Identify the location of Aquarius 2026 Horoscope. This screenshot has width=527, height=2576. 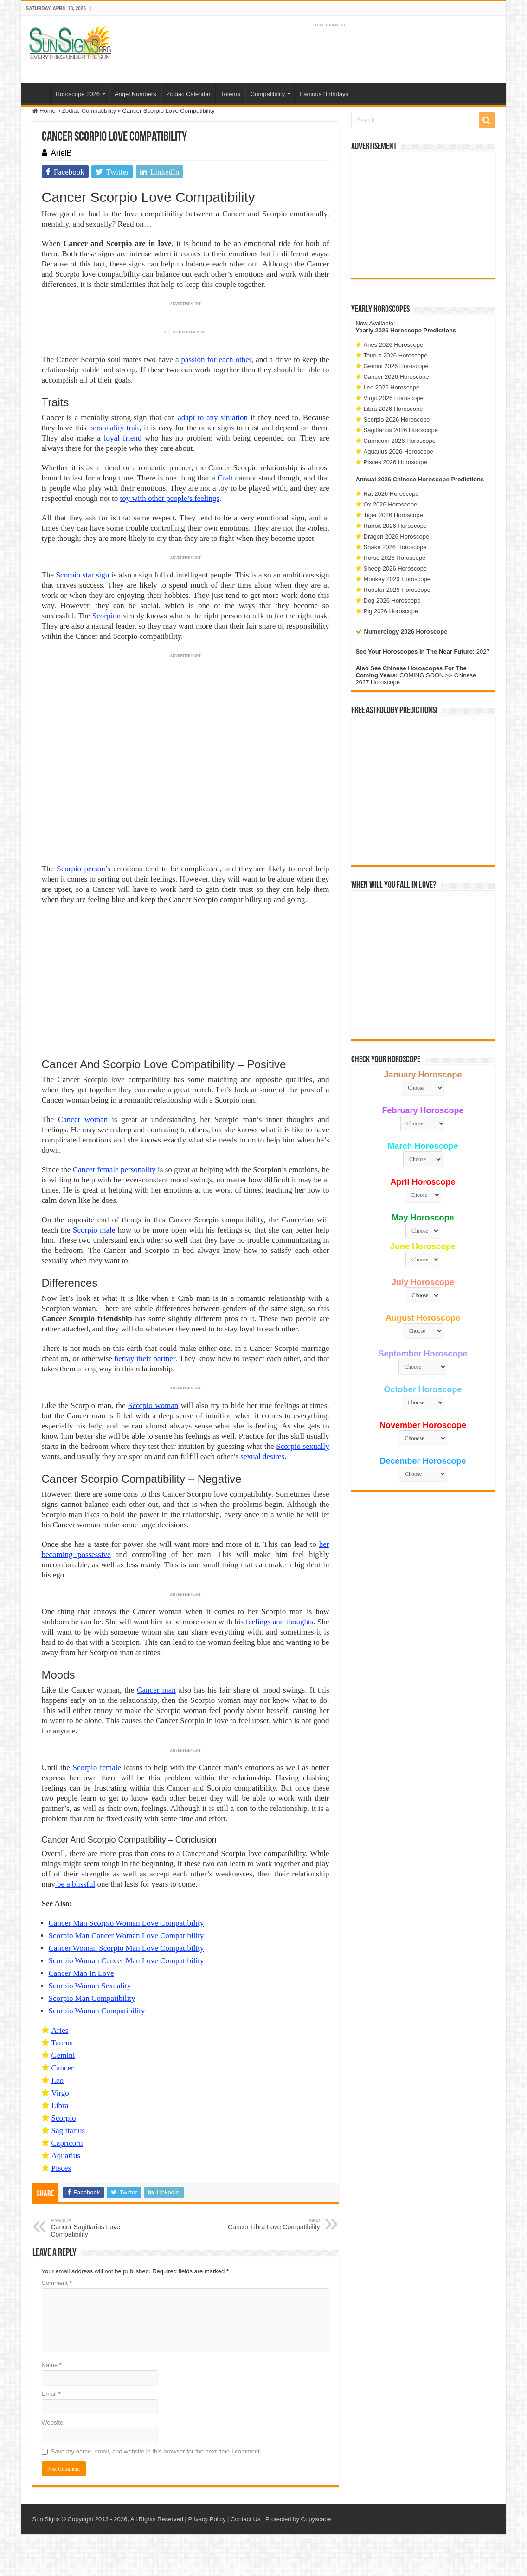
(398, 451).